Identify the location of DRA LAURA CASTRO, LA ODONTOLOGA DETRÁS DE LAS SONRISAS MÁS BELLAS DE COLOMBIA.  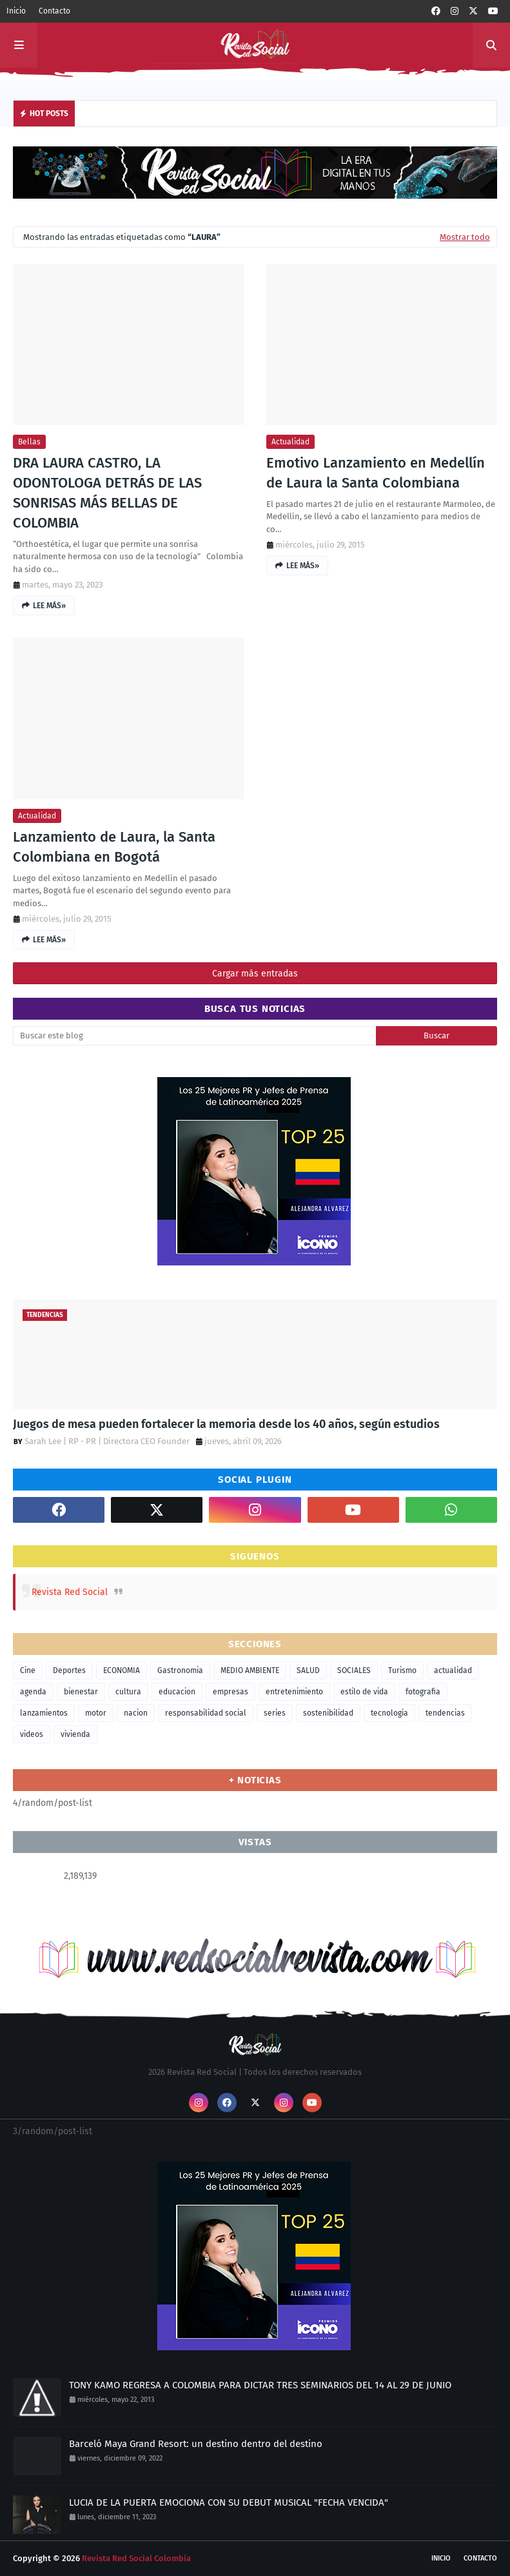
(107, 492).